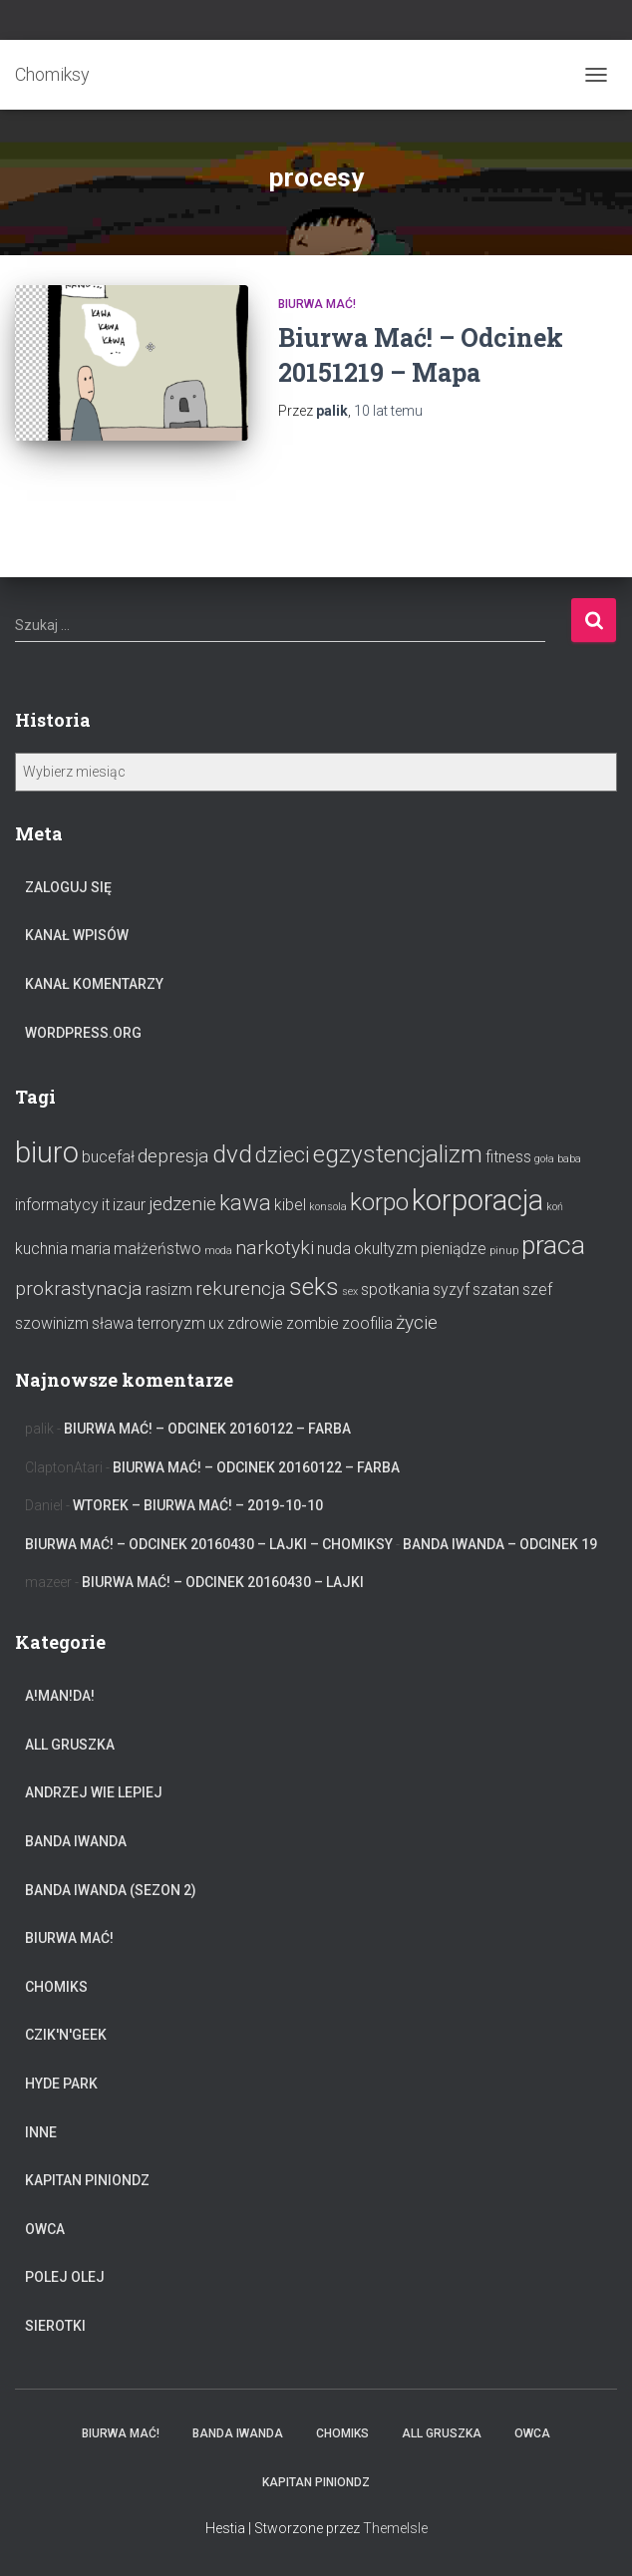 This screenshot has height=2576, width=632. Describe the element at coordinates (55, 2326) in the screenshot. I see `Sierotki` at that location.